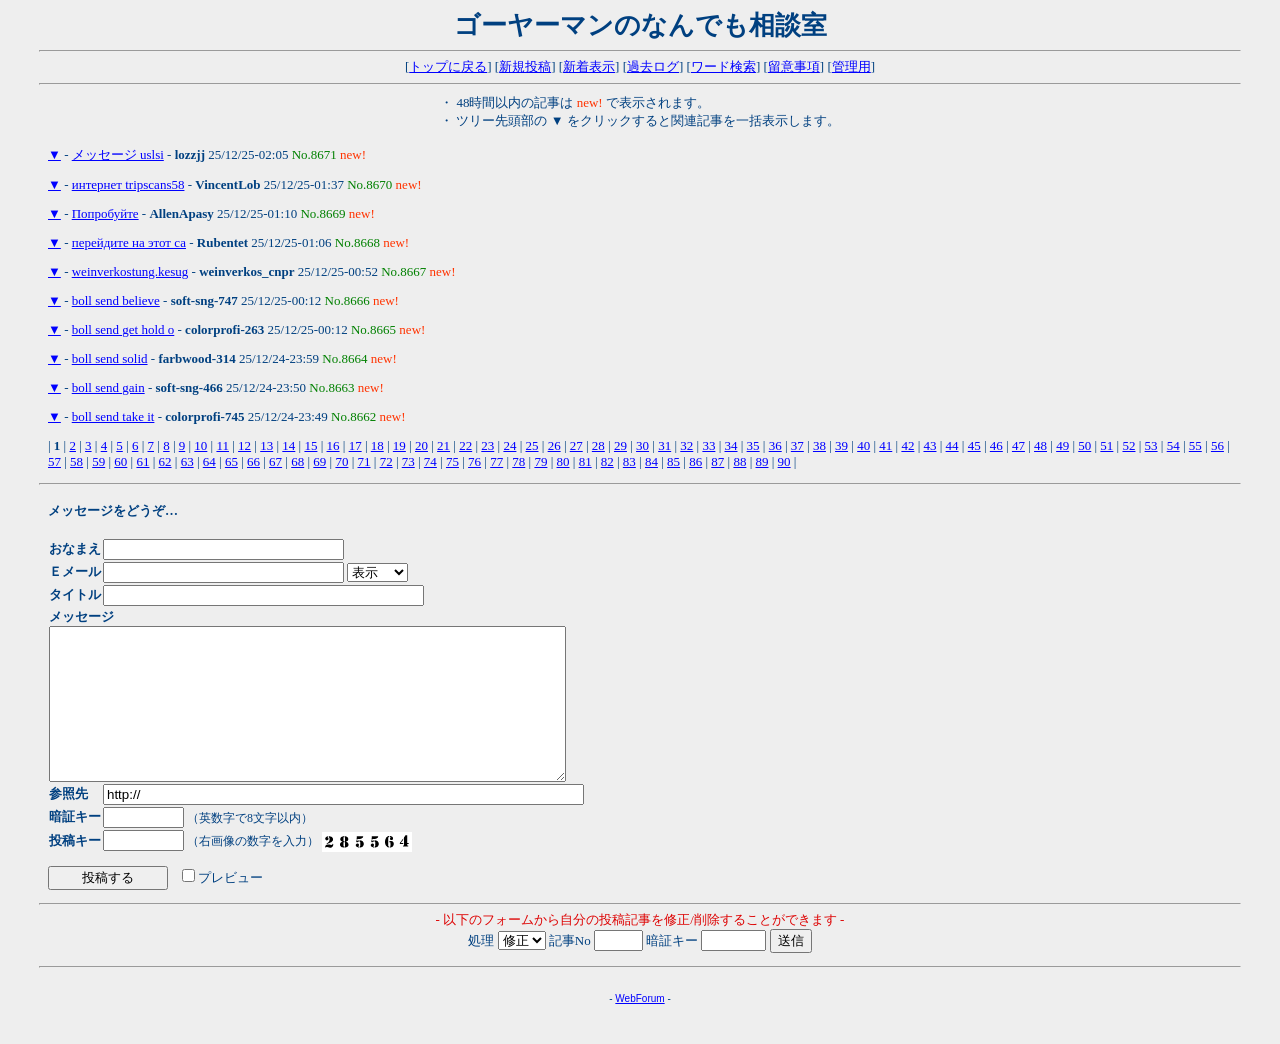 The height and width of the screenshot is (1044, 1280). What do you see at coordinates (1040, 445) in the screenshot?
I see `48` at bounding box center [1040, 445].